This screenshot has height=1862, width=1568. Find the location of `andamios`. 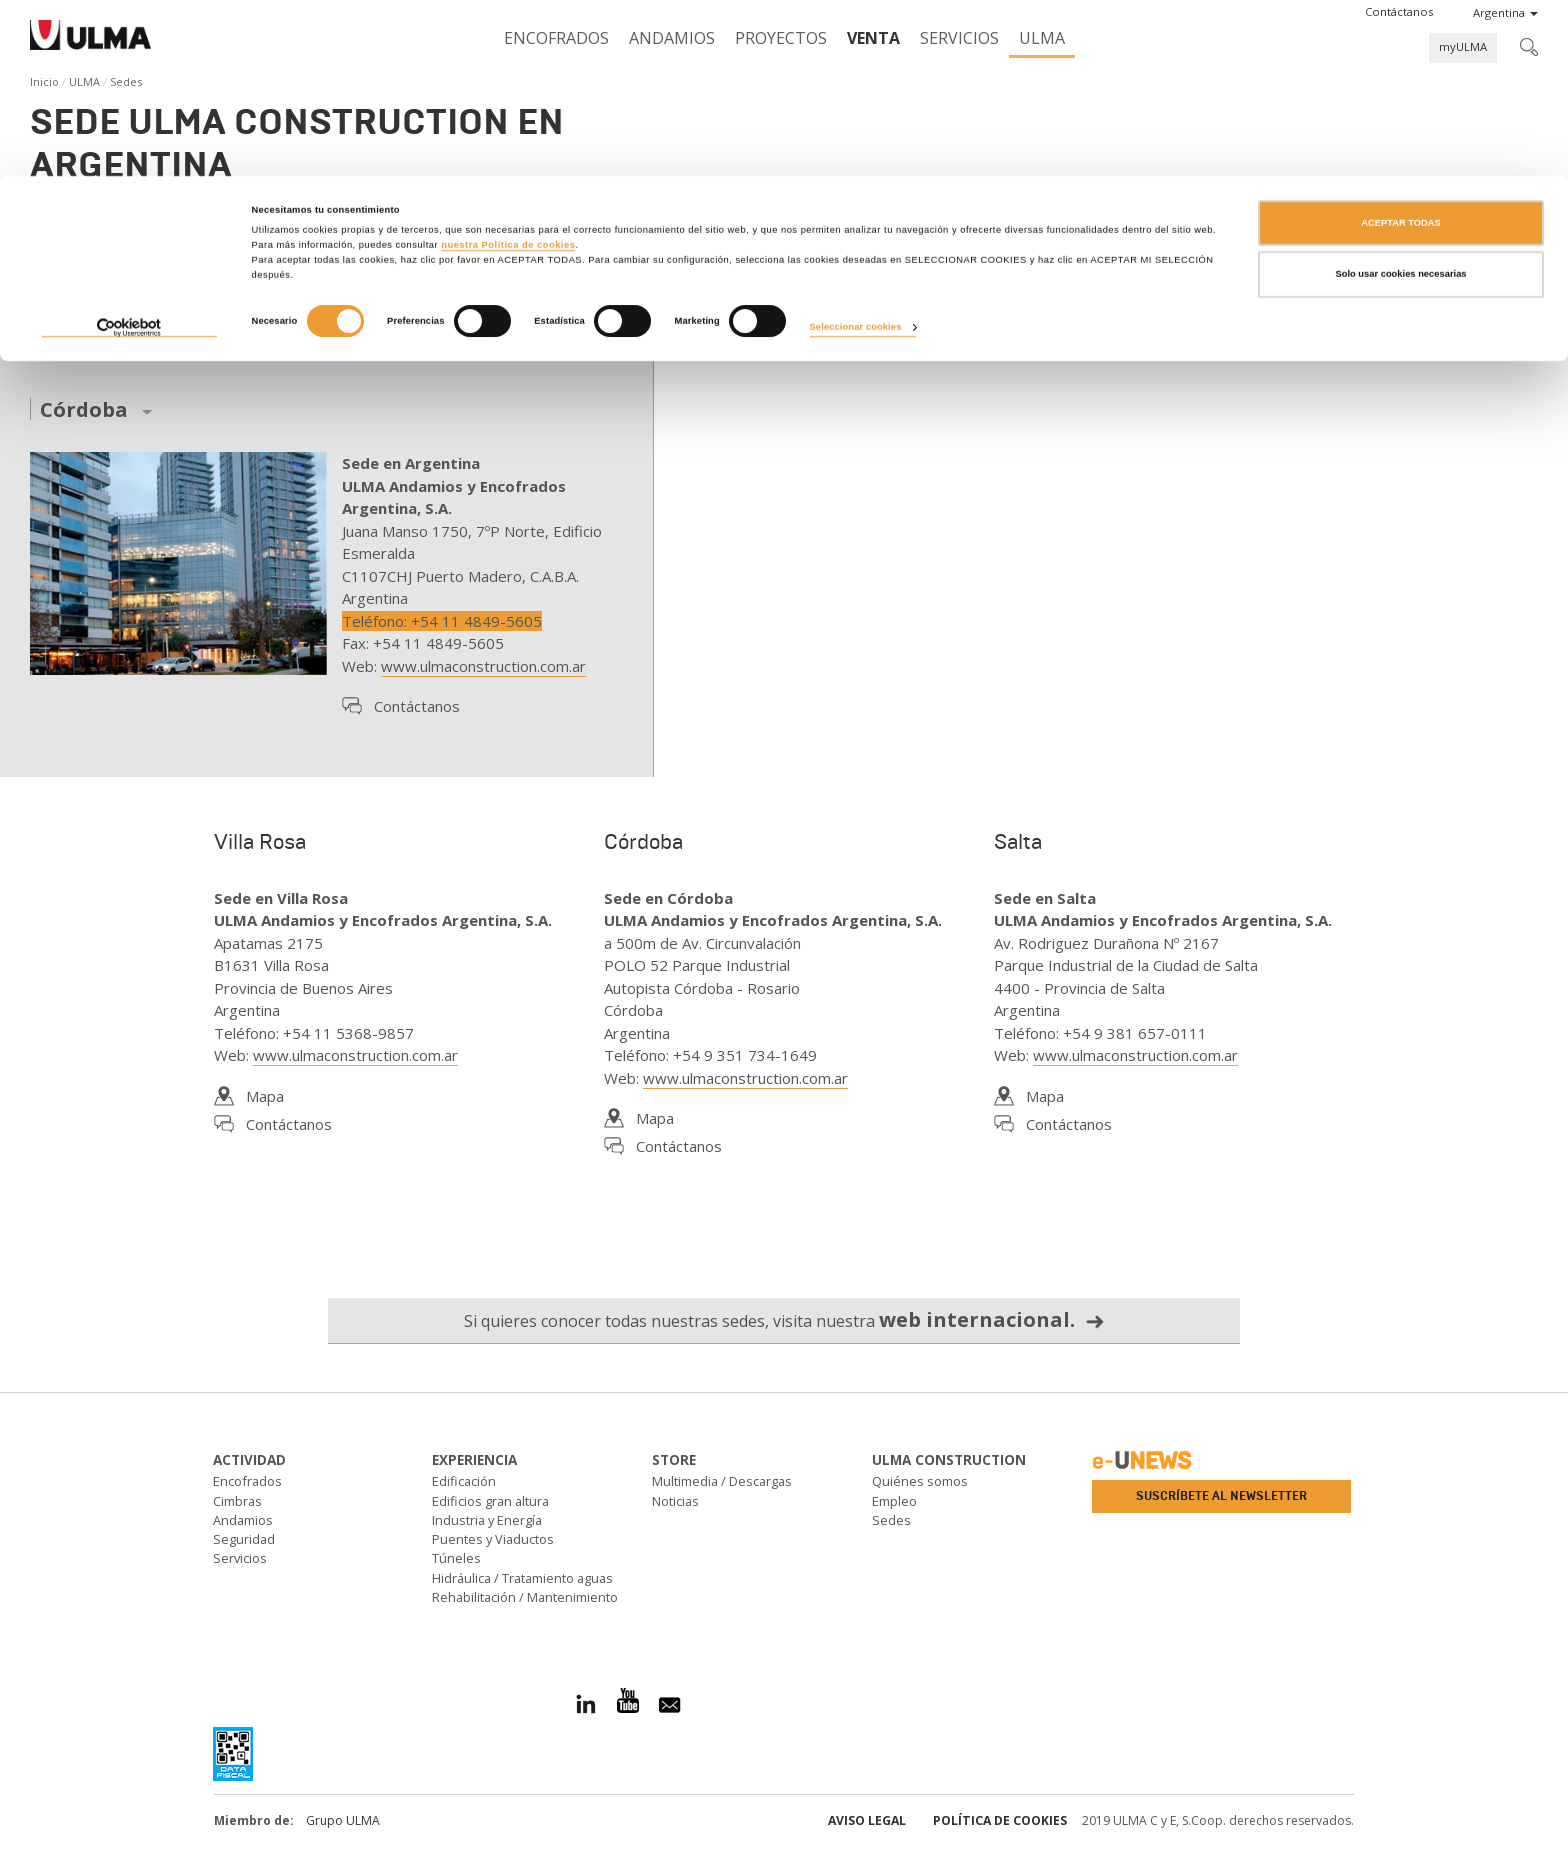

andamios is located at coordinates (365, 235).